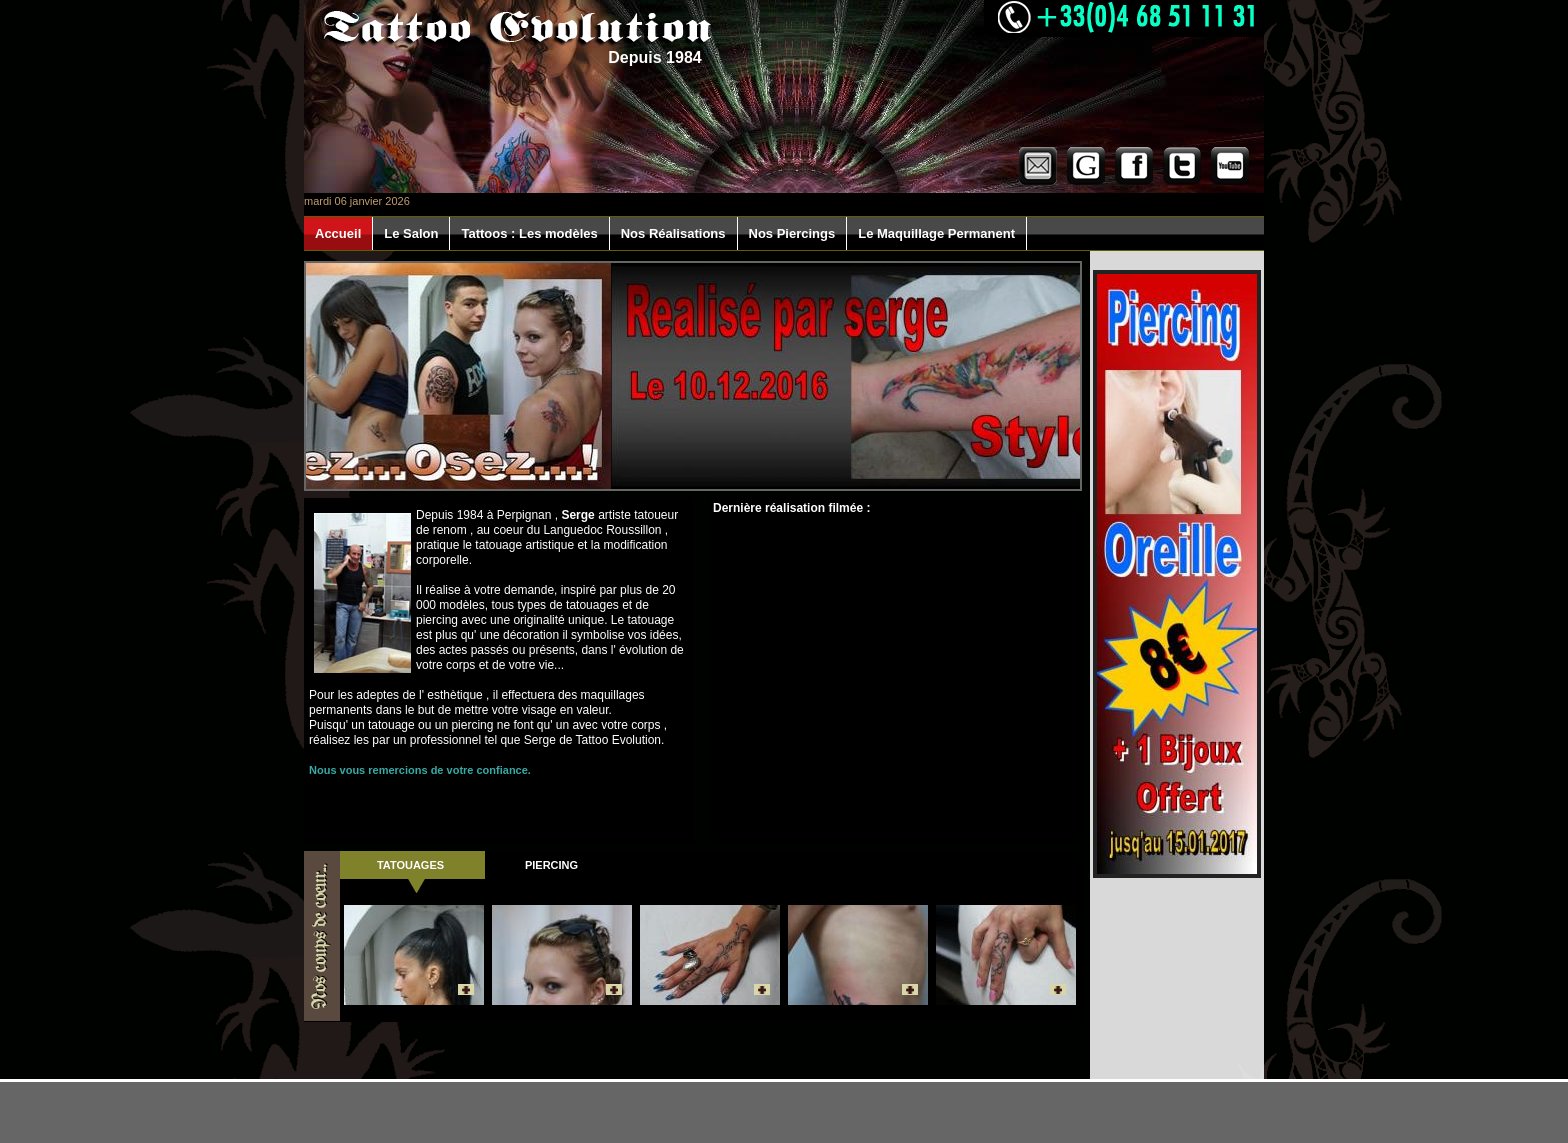 Image resolution: width=1568 pixels, height=1143 pixels. I want to click on Le Maquillage Permanent, so click(936, 233).